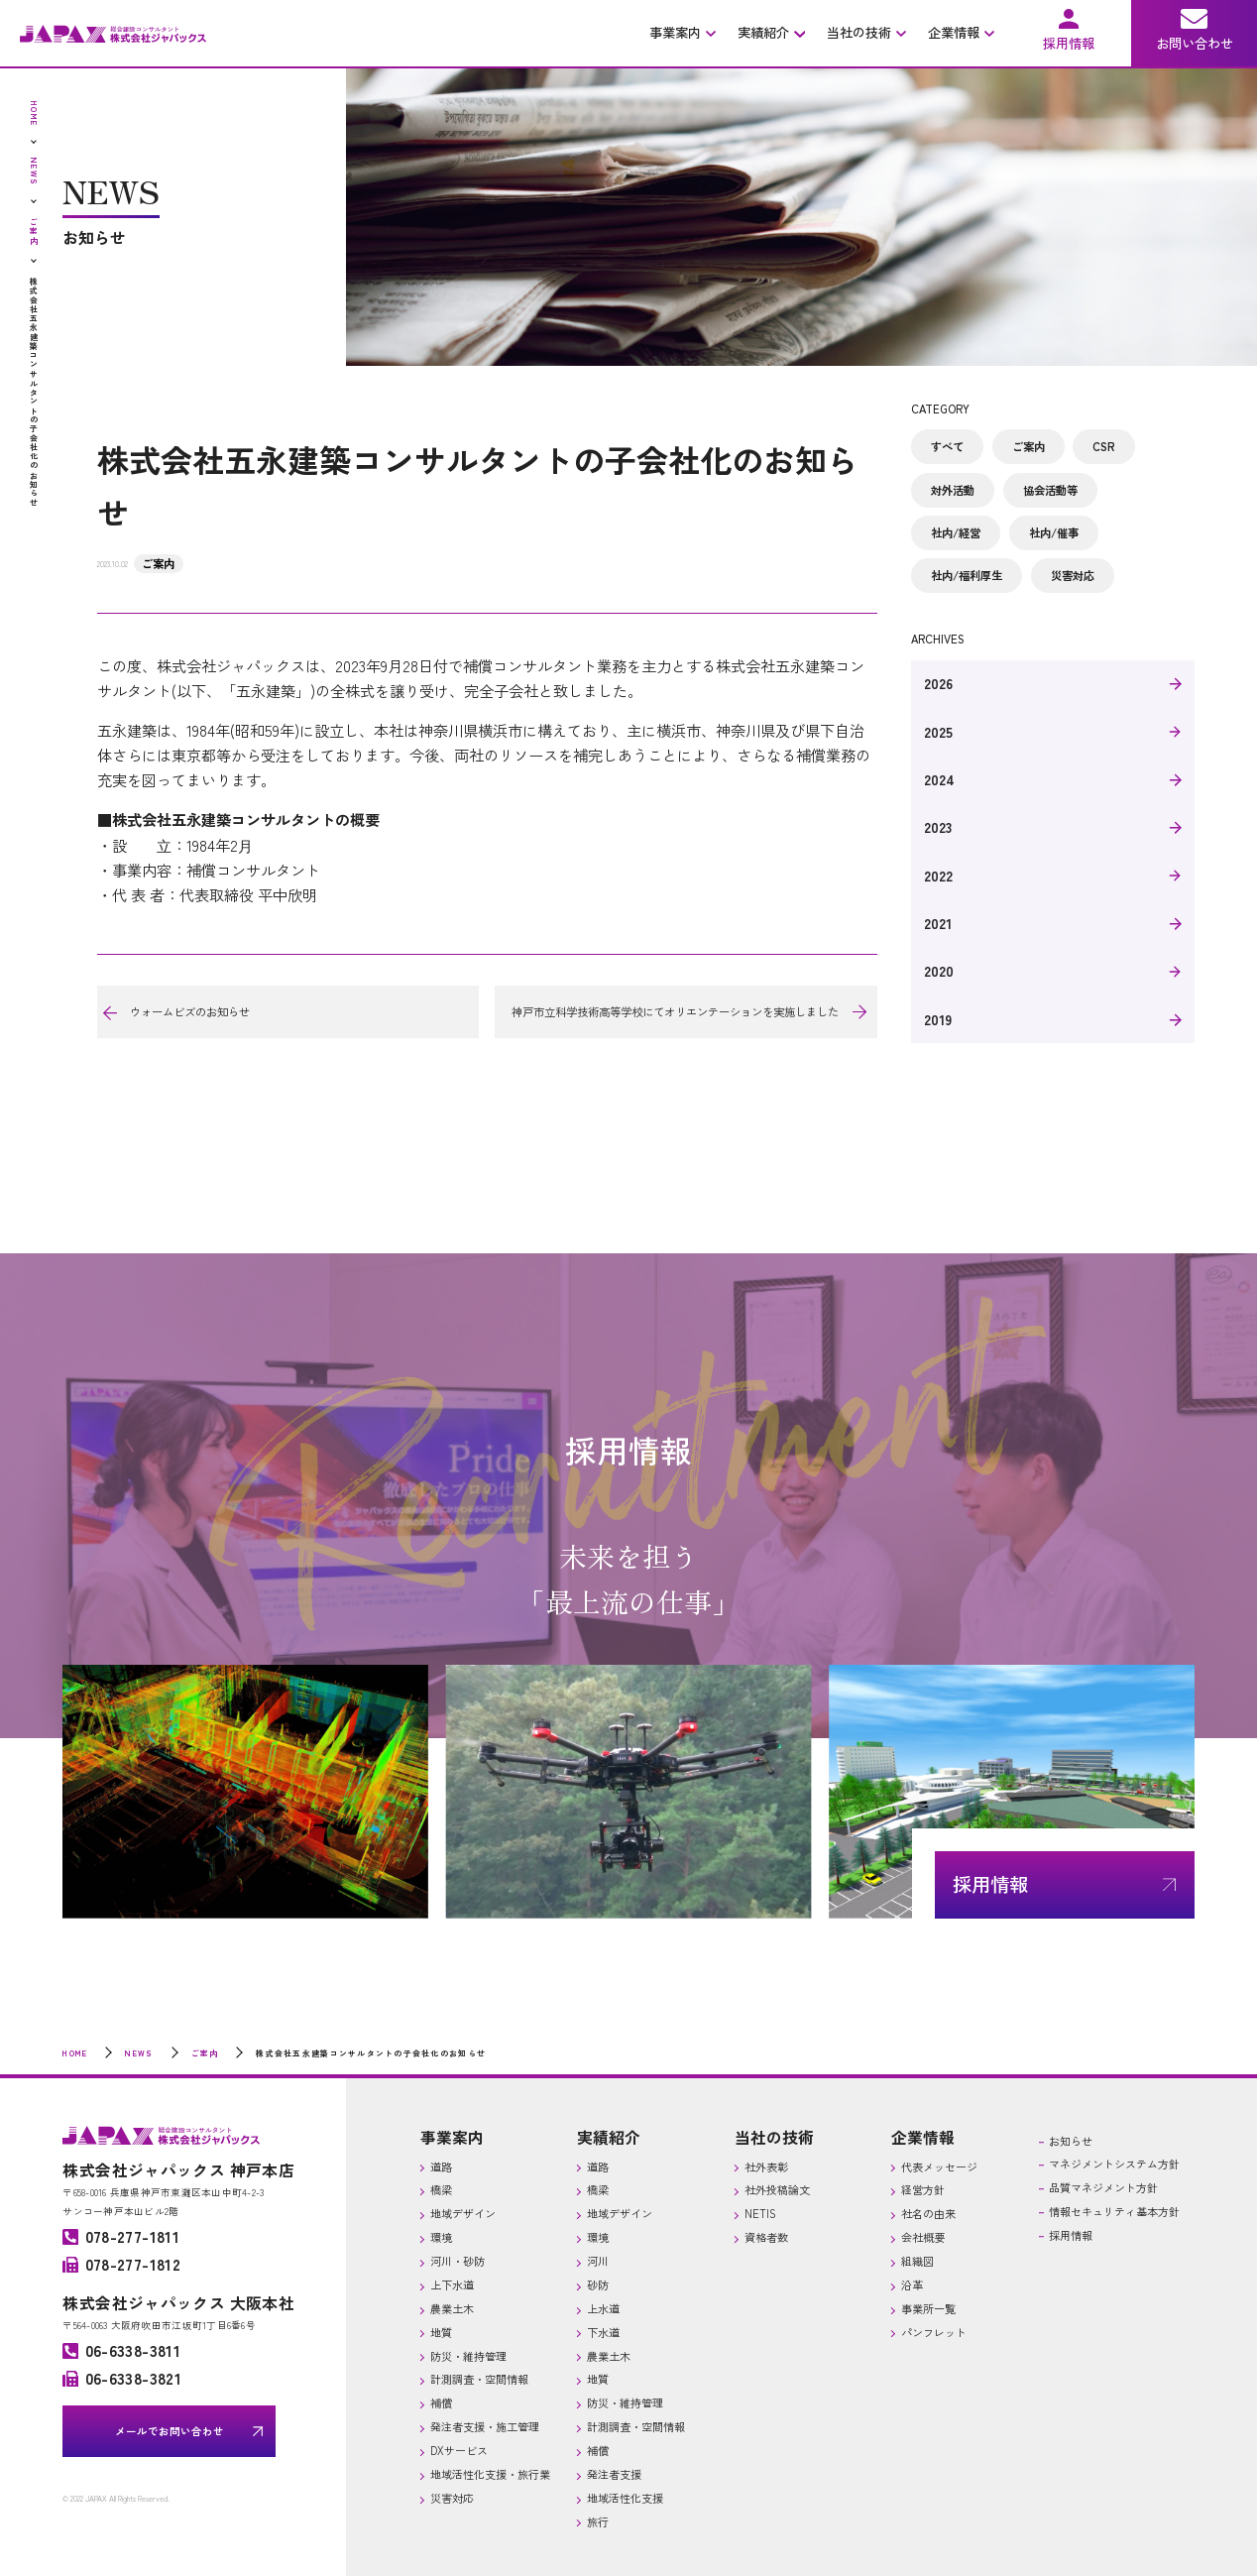 The image size is (1257, 2576). I want to click on 社外表彰, so click(766, 2166).